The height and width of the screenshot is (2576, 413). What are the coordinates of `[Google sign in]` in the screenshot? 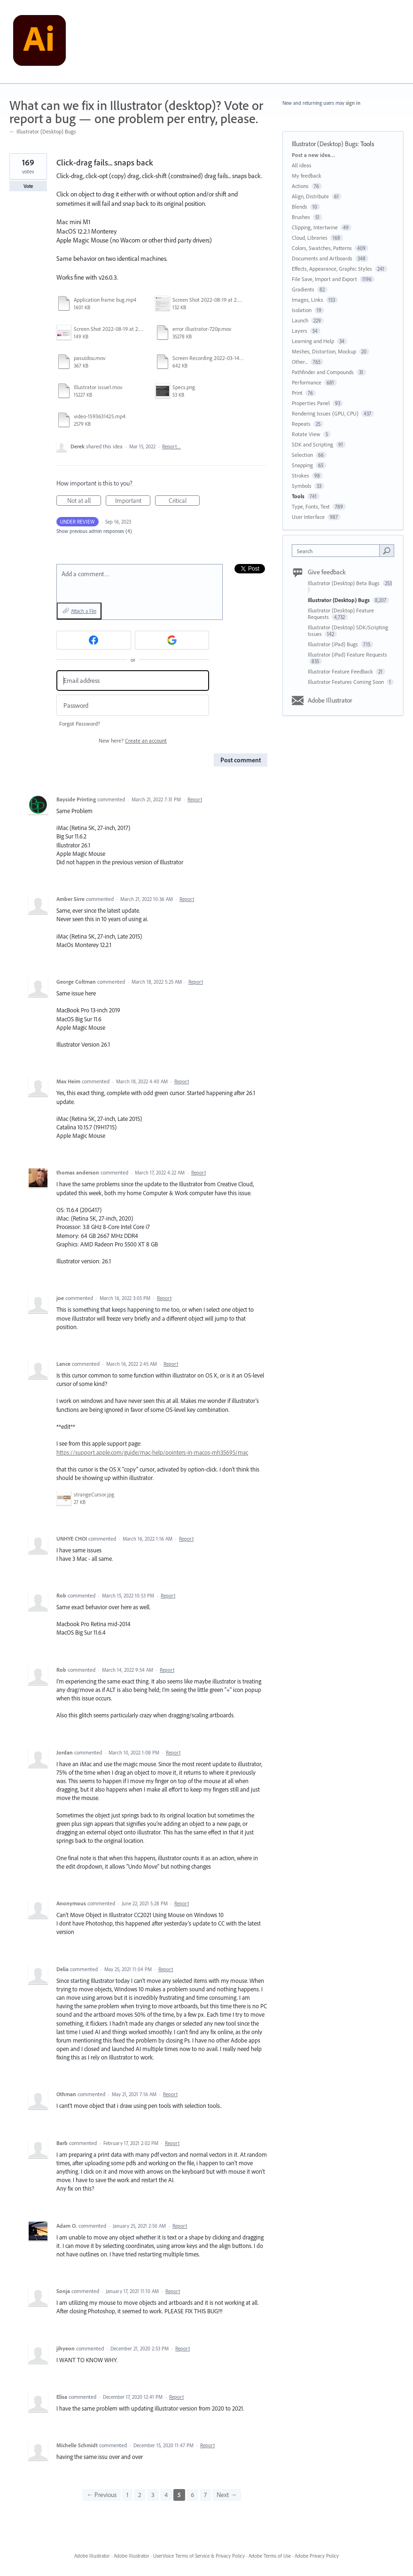 It's located at (172, 640).